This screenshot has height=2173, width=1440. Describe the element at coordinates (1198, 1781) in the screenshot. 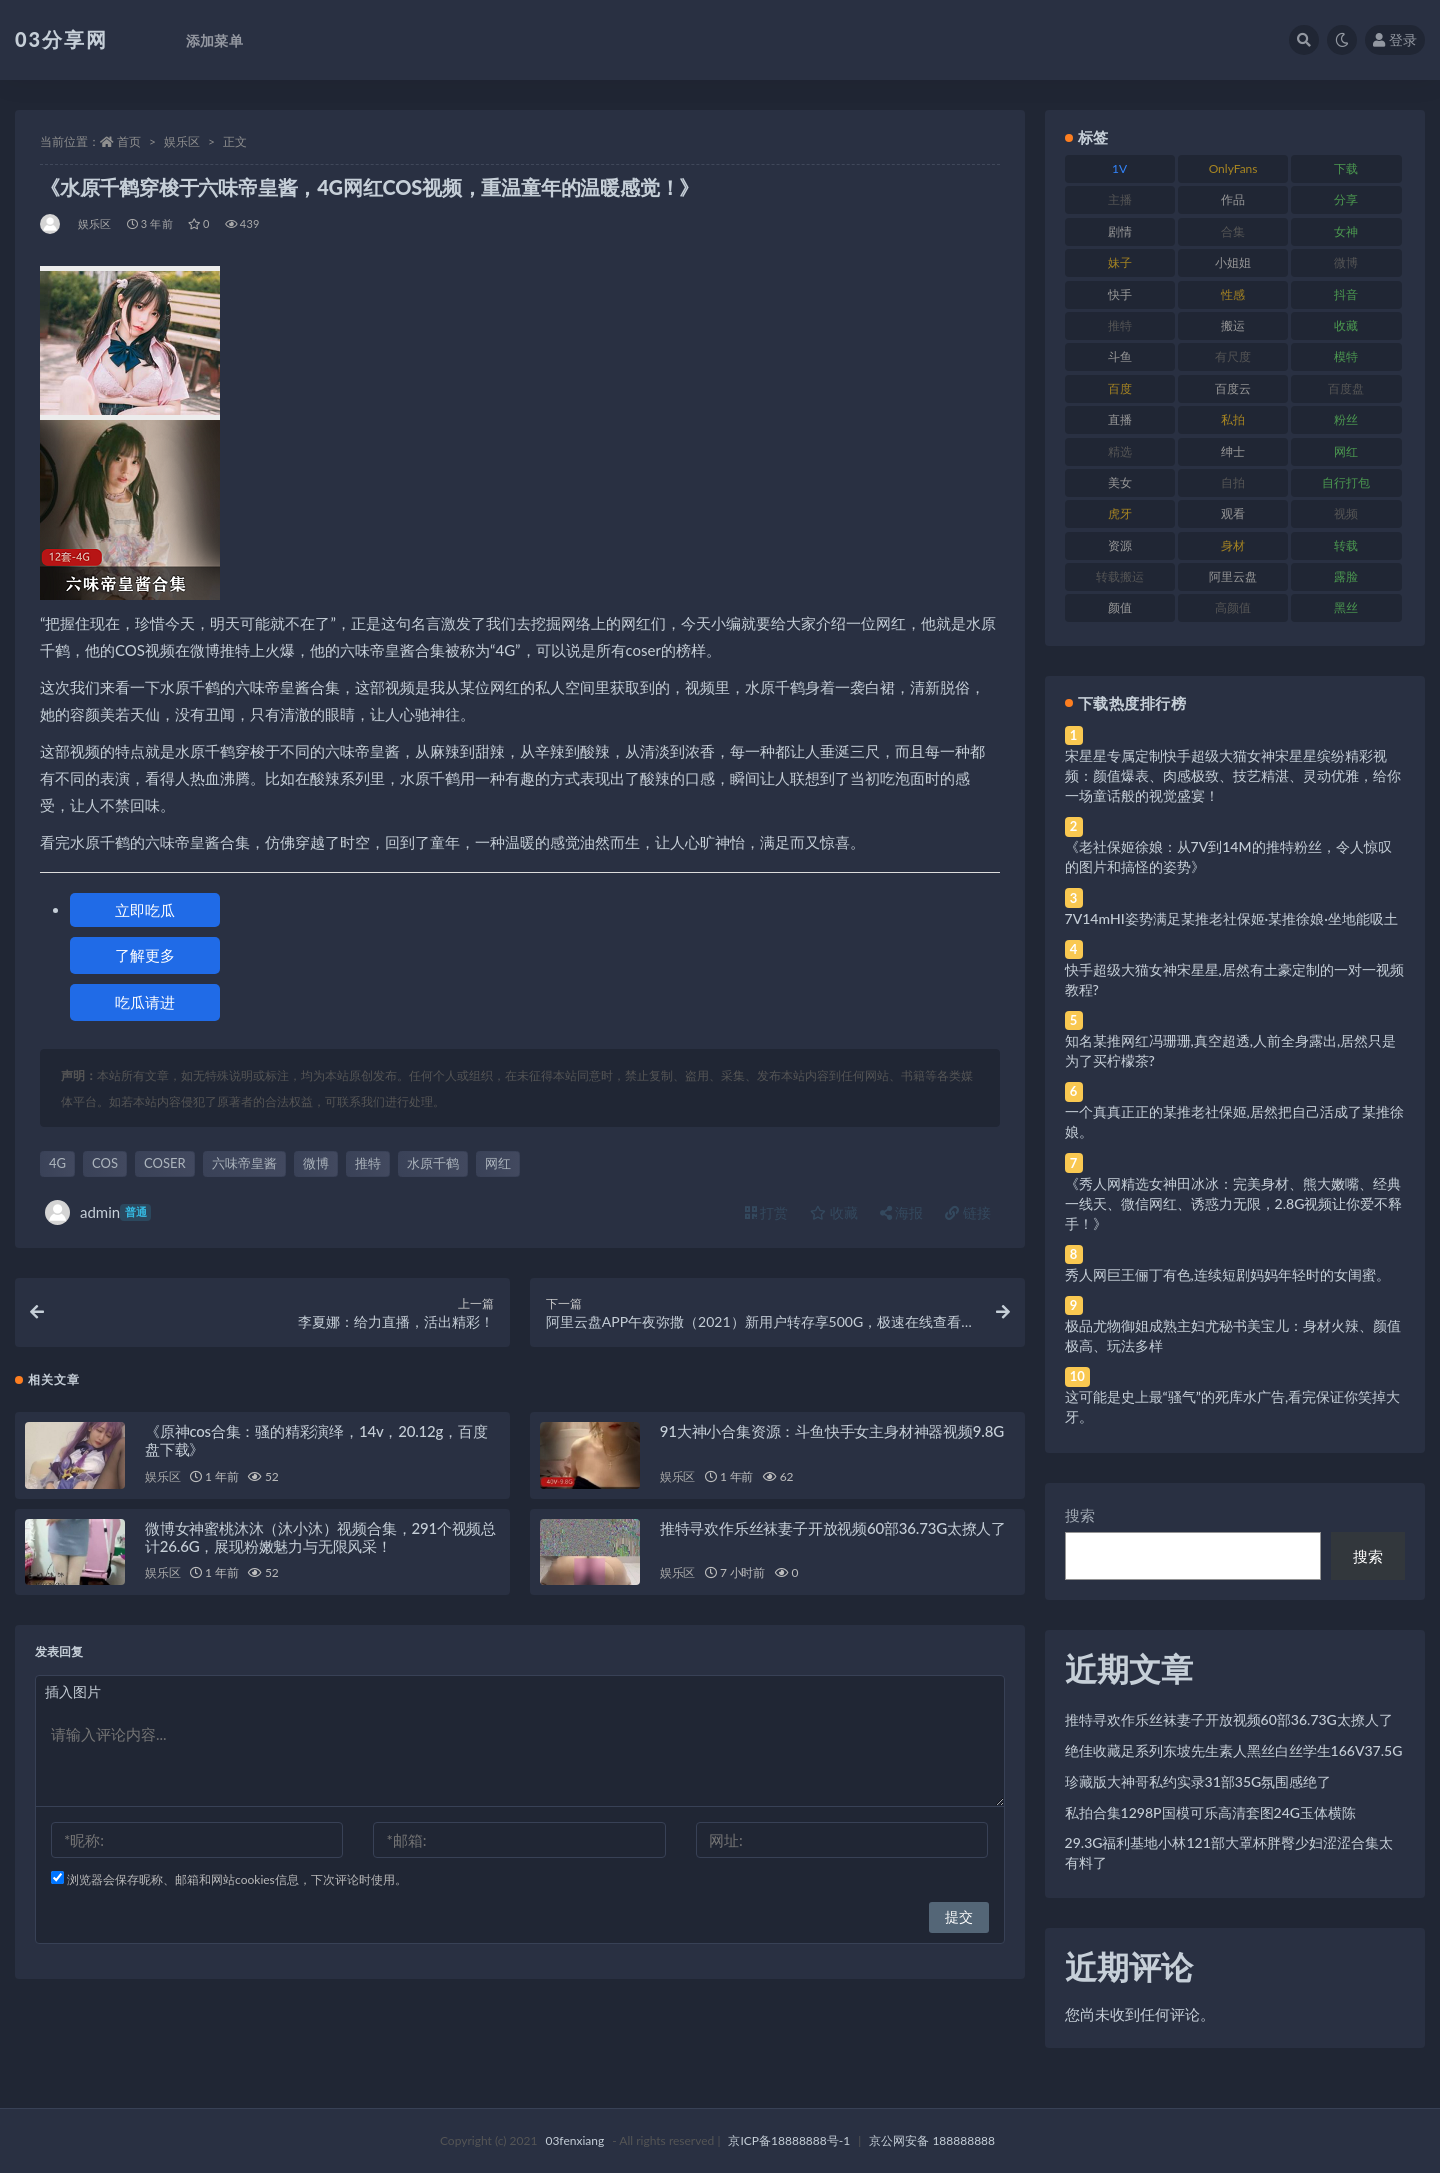

I see `珍藏版大神哥私约实录31部35G氛围感绝了` at that location.